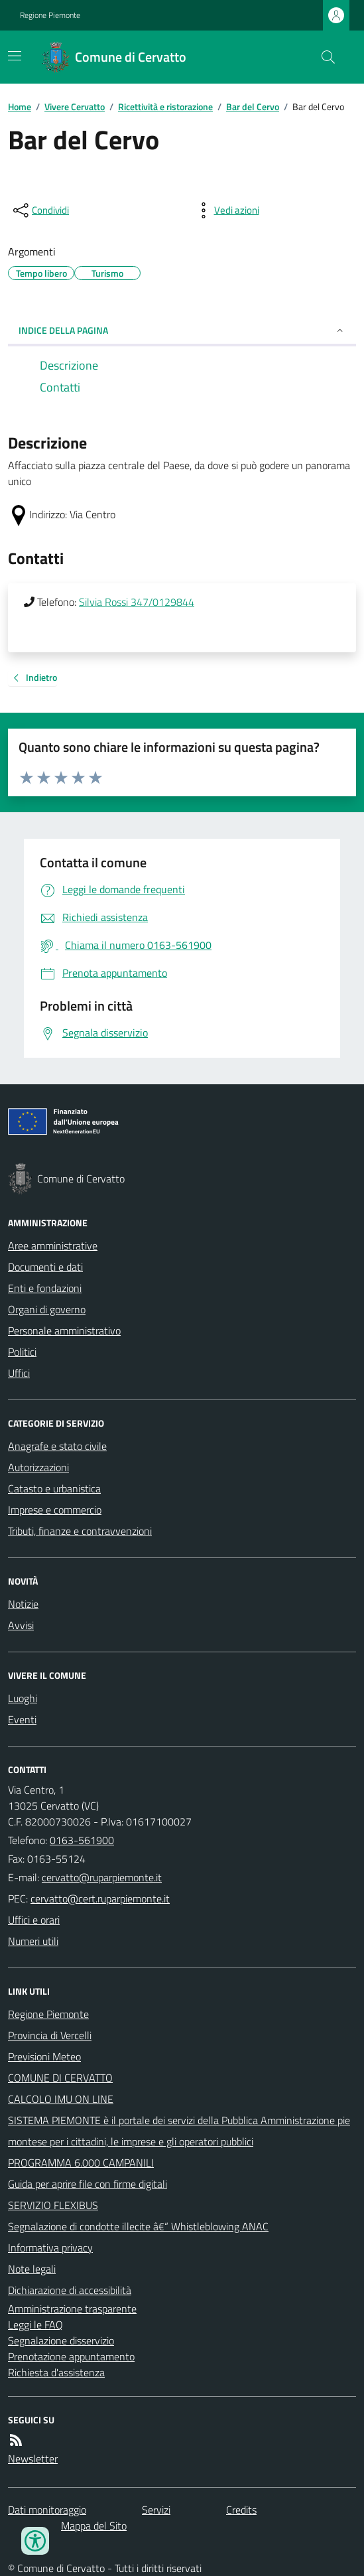 Image resolution: width=364 pixels, height=2576 pixels. Describe the element at coordinates (23, 1604) in the screenshot. I see `Notizie` at that location.